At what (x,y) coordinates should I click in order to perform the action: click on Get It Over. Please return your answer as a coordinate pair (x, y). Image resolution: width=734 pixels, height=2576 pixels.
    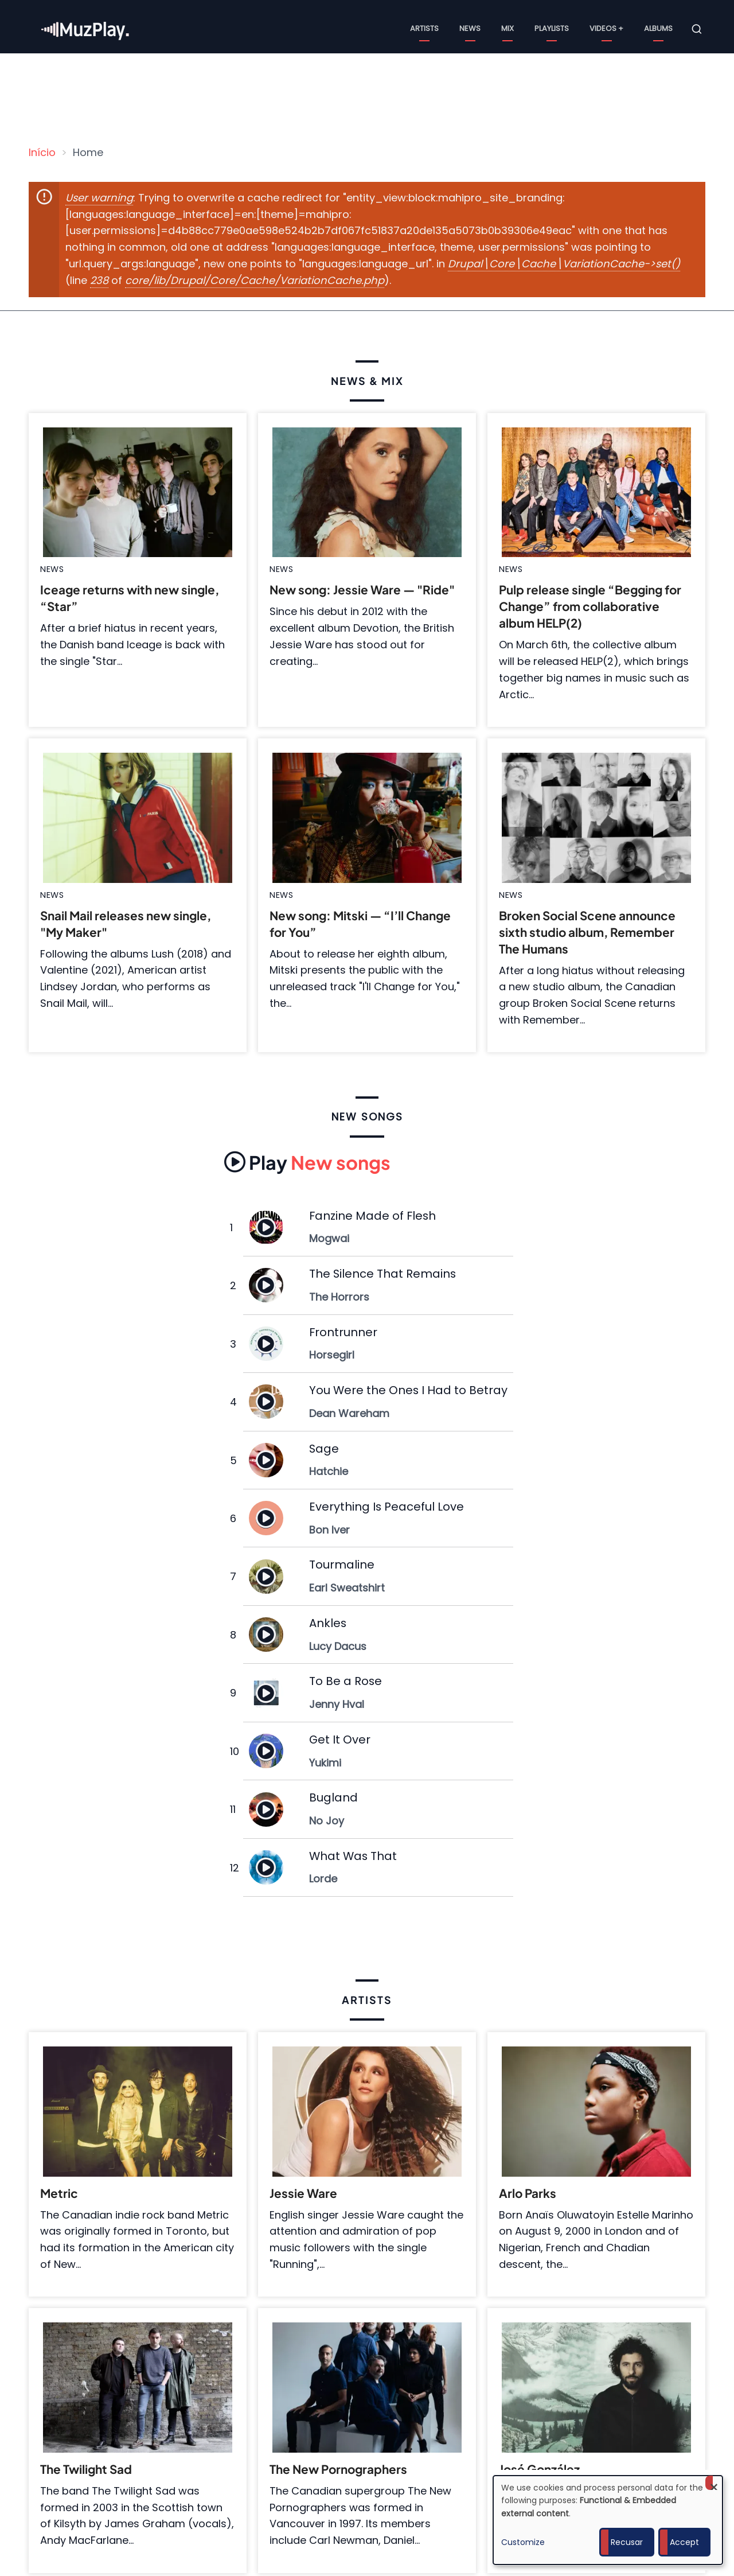
    Looking at the image, I should click on (339, 1739).